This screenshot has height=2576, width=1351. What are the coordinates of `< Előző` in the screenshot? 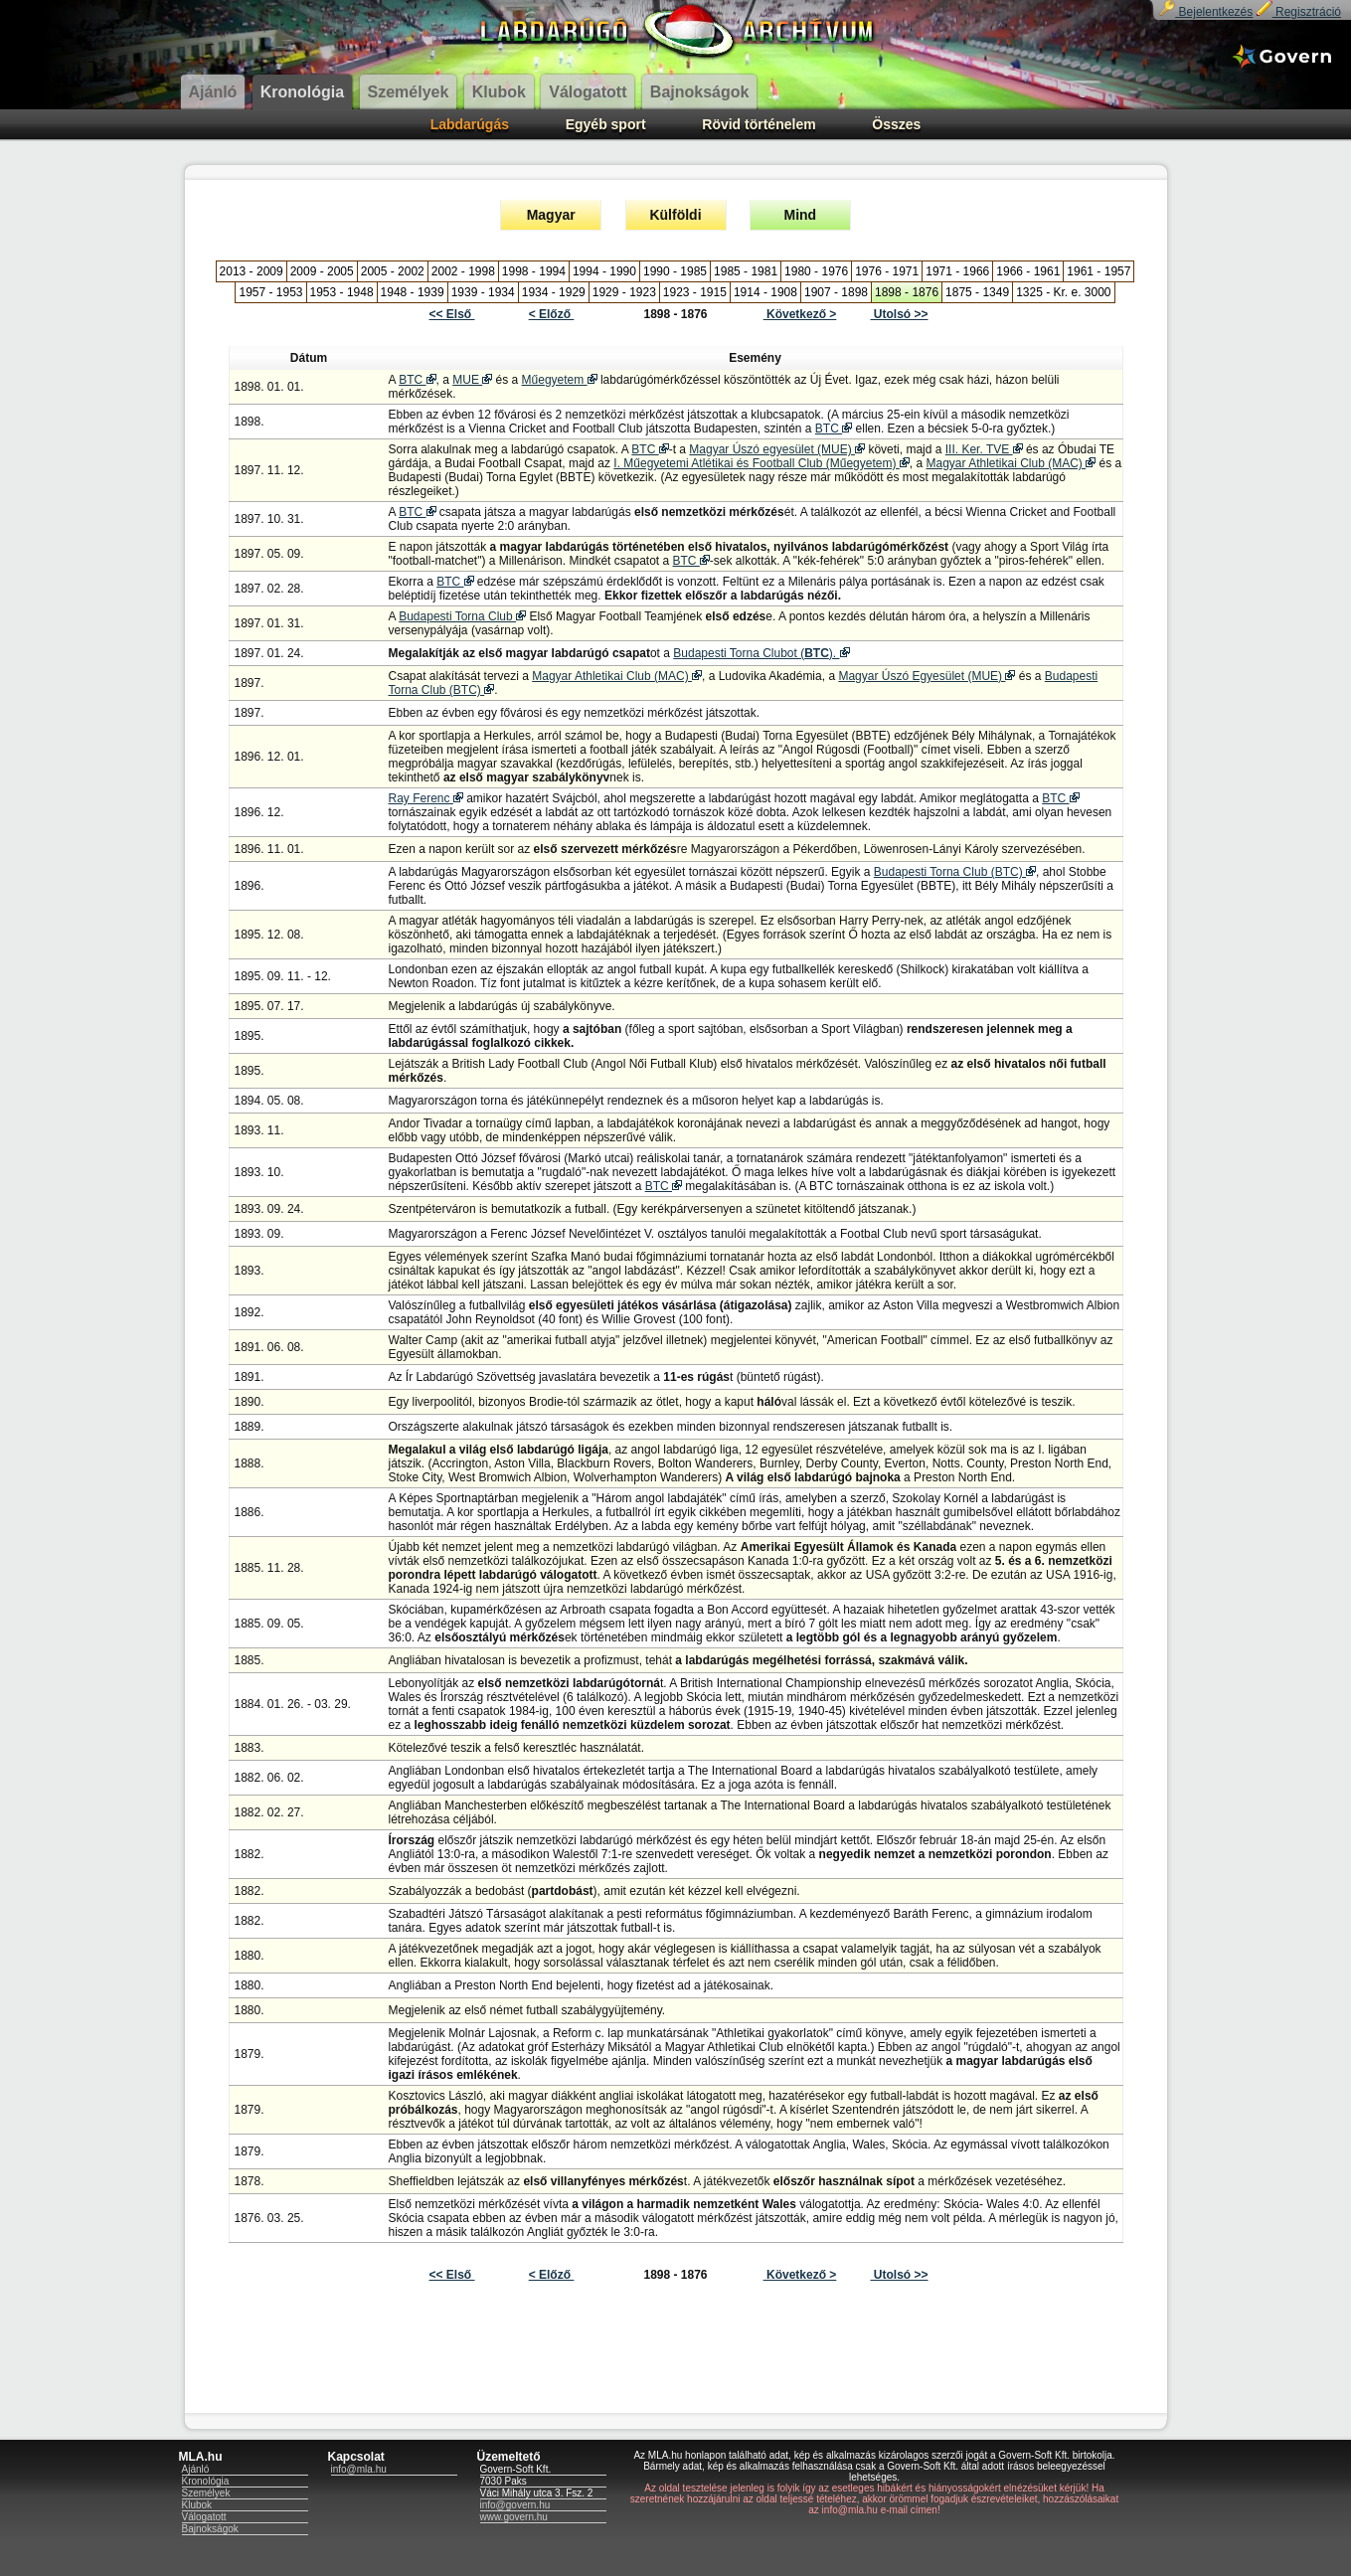 It's located at (552, 314).